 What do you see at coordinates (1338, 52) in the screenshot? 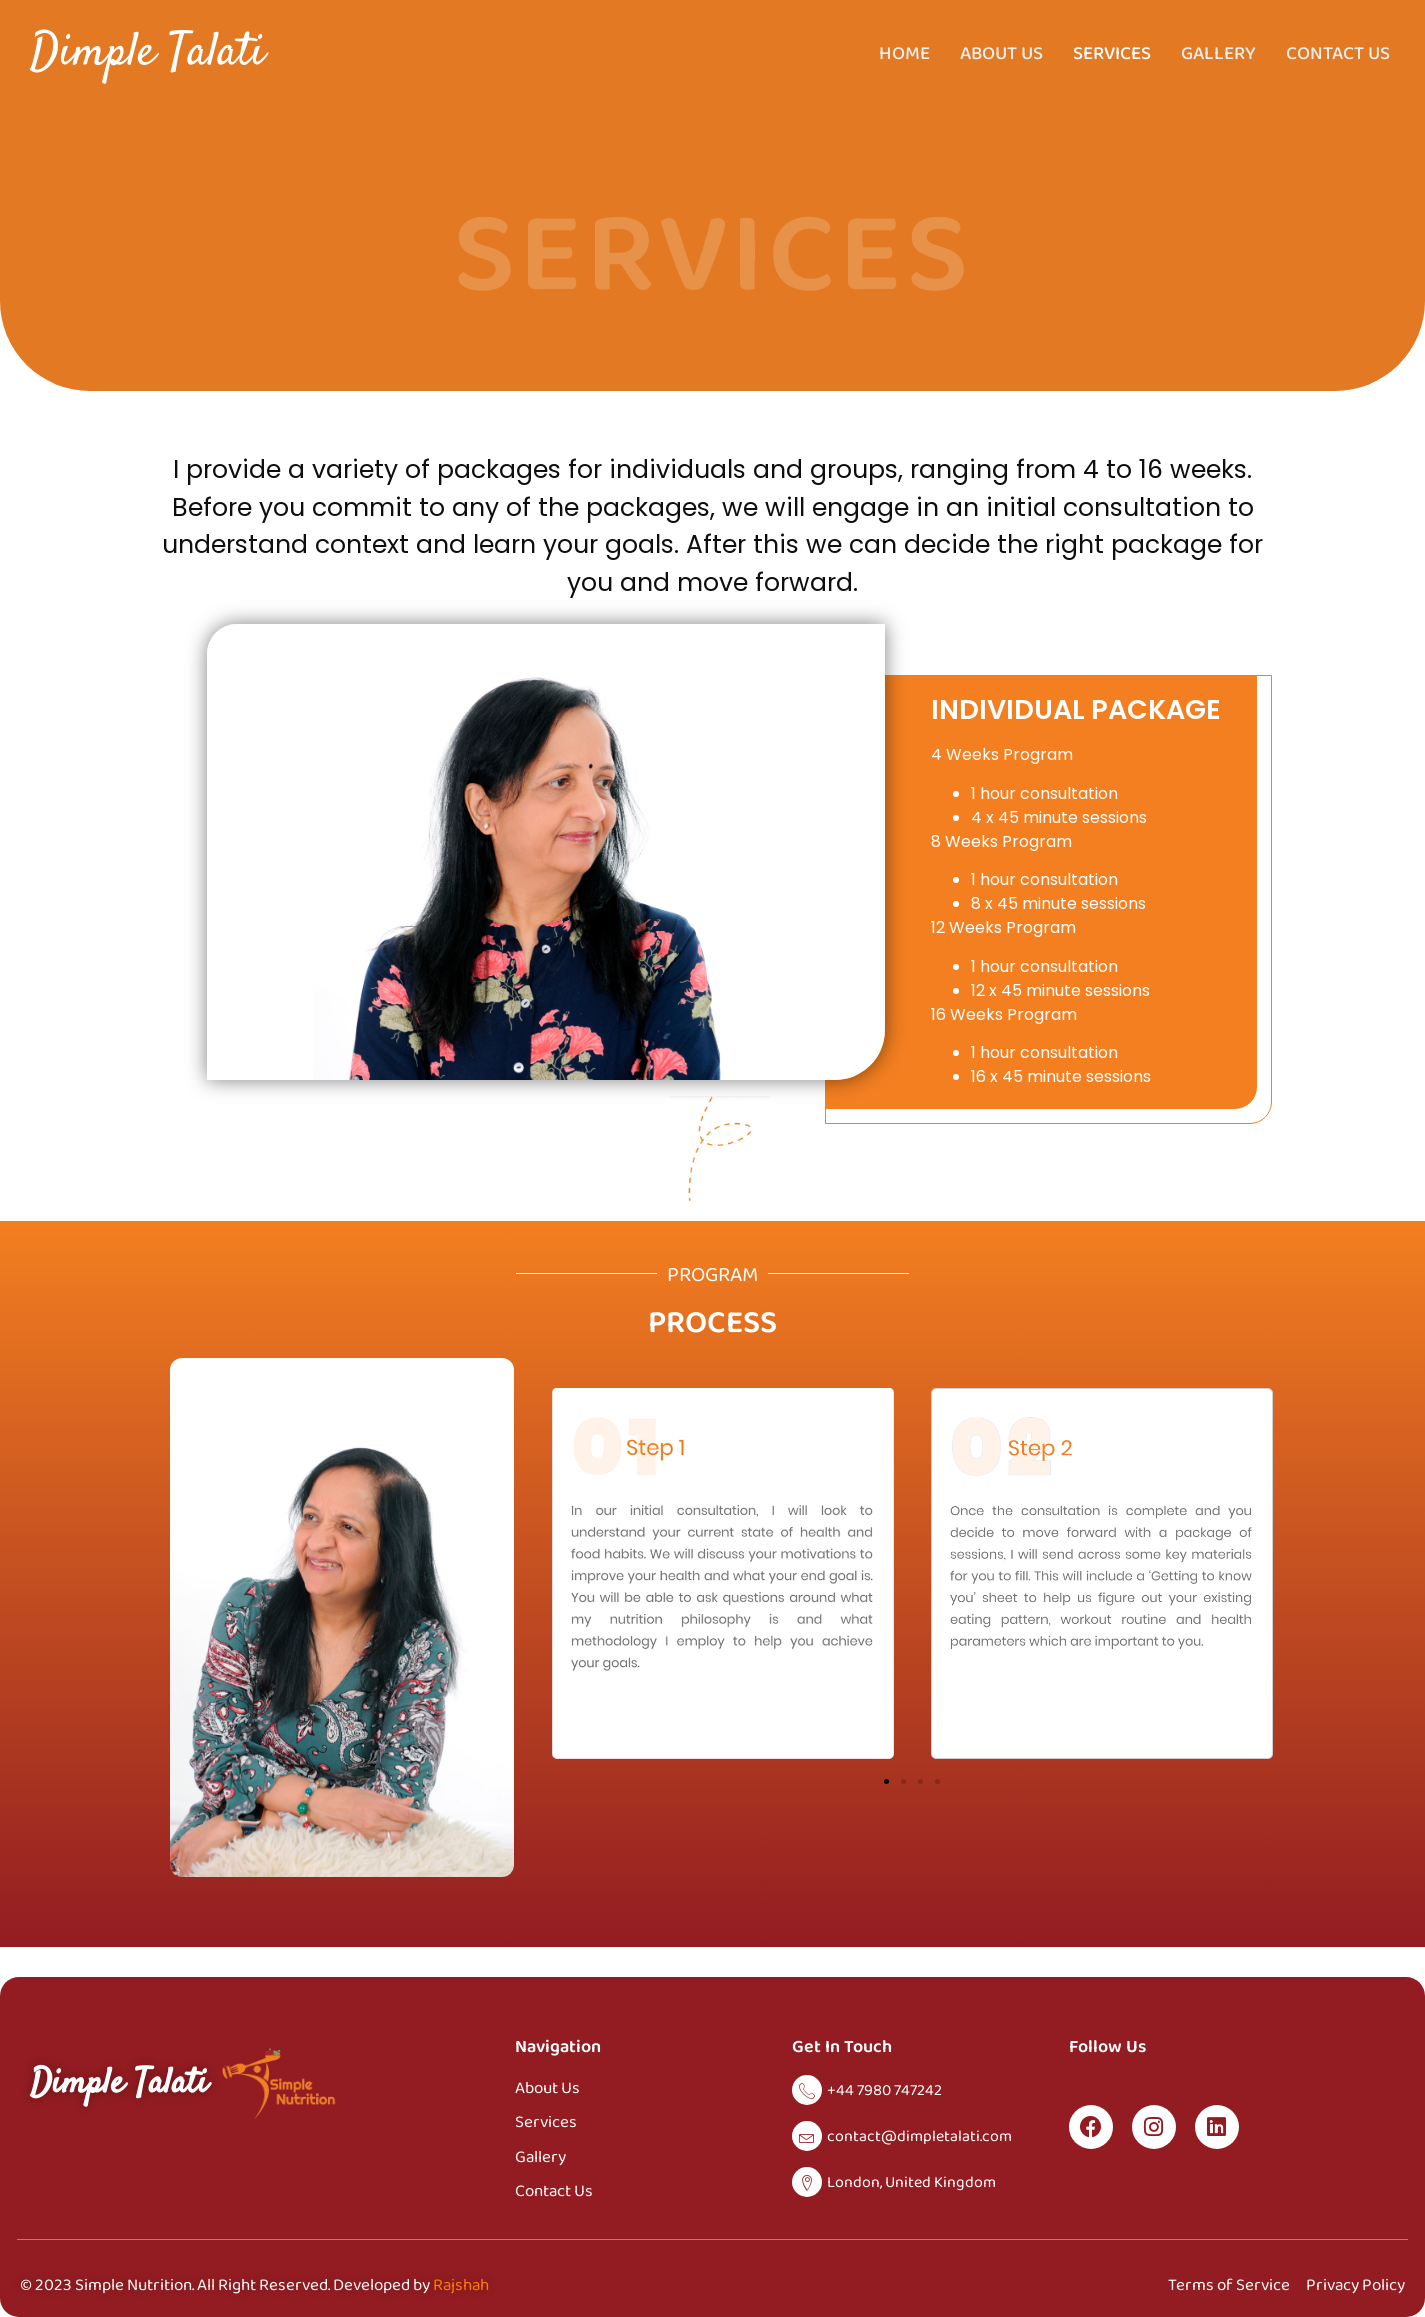
I see `Contact Us` at bounding box center [1338, 52].